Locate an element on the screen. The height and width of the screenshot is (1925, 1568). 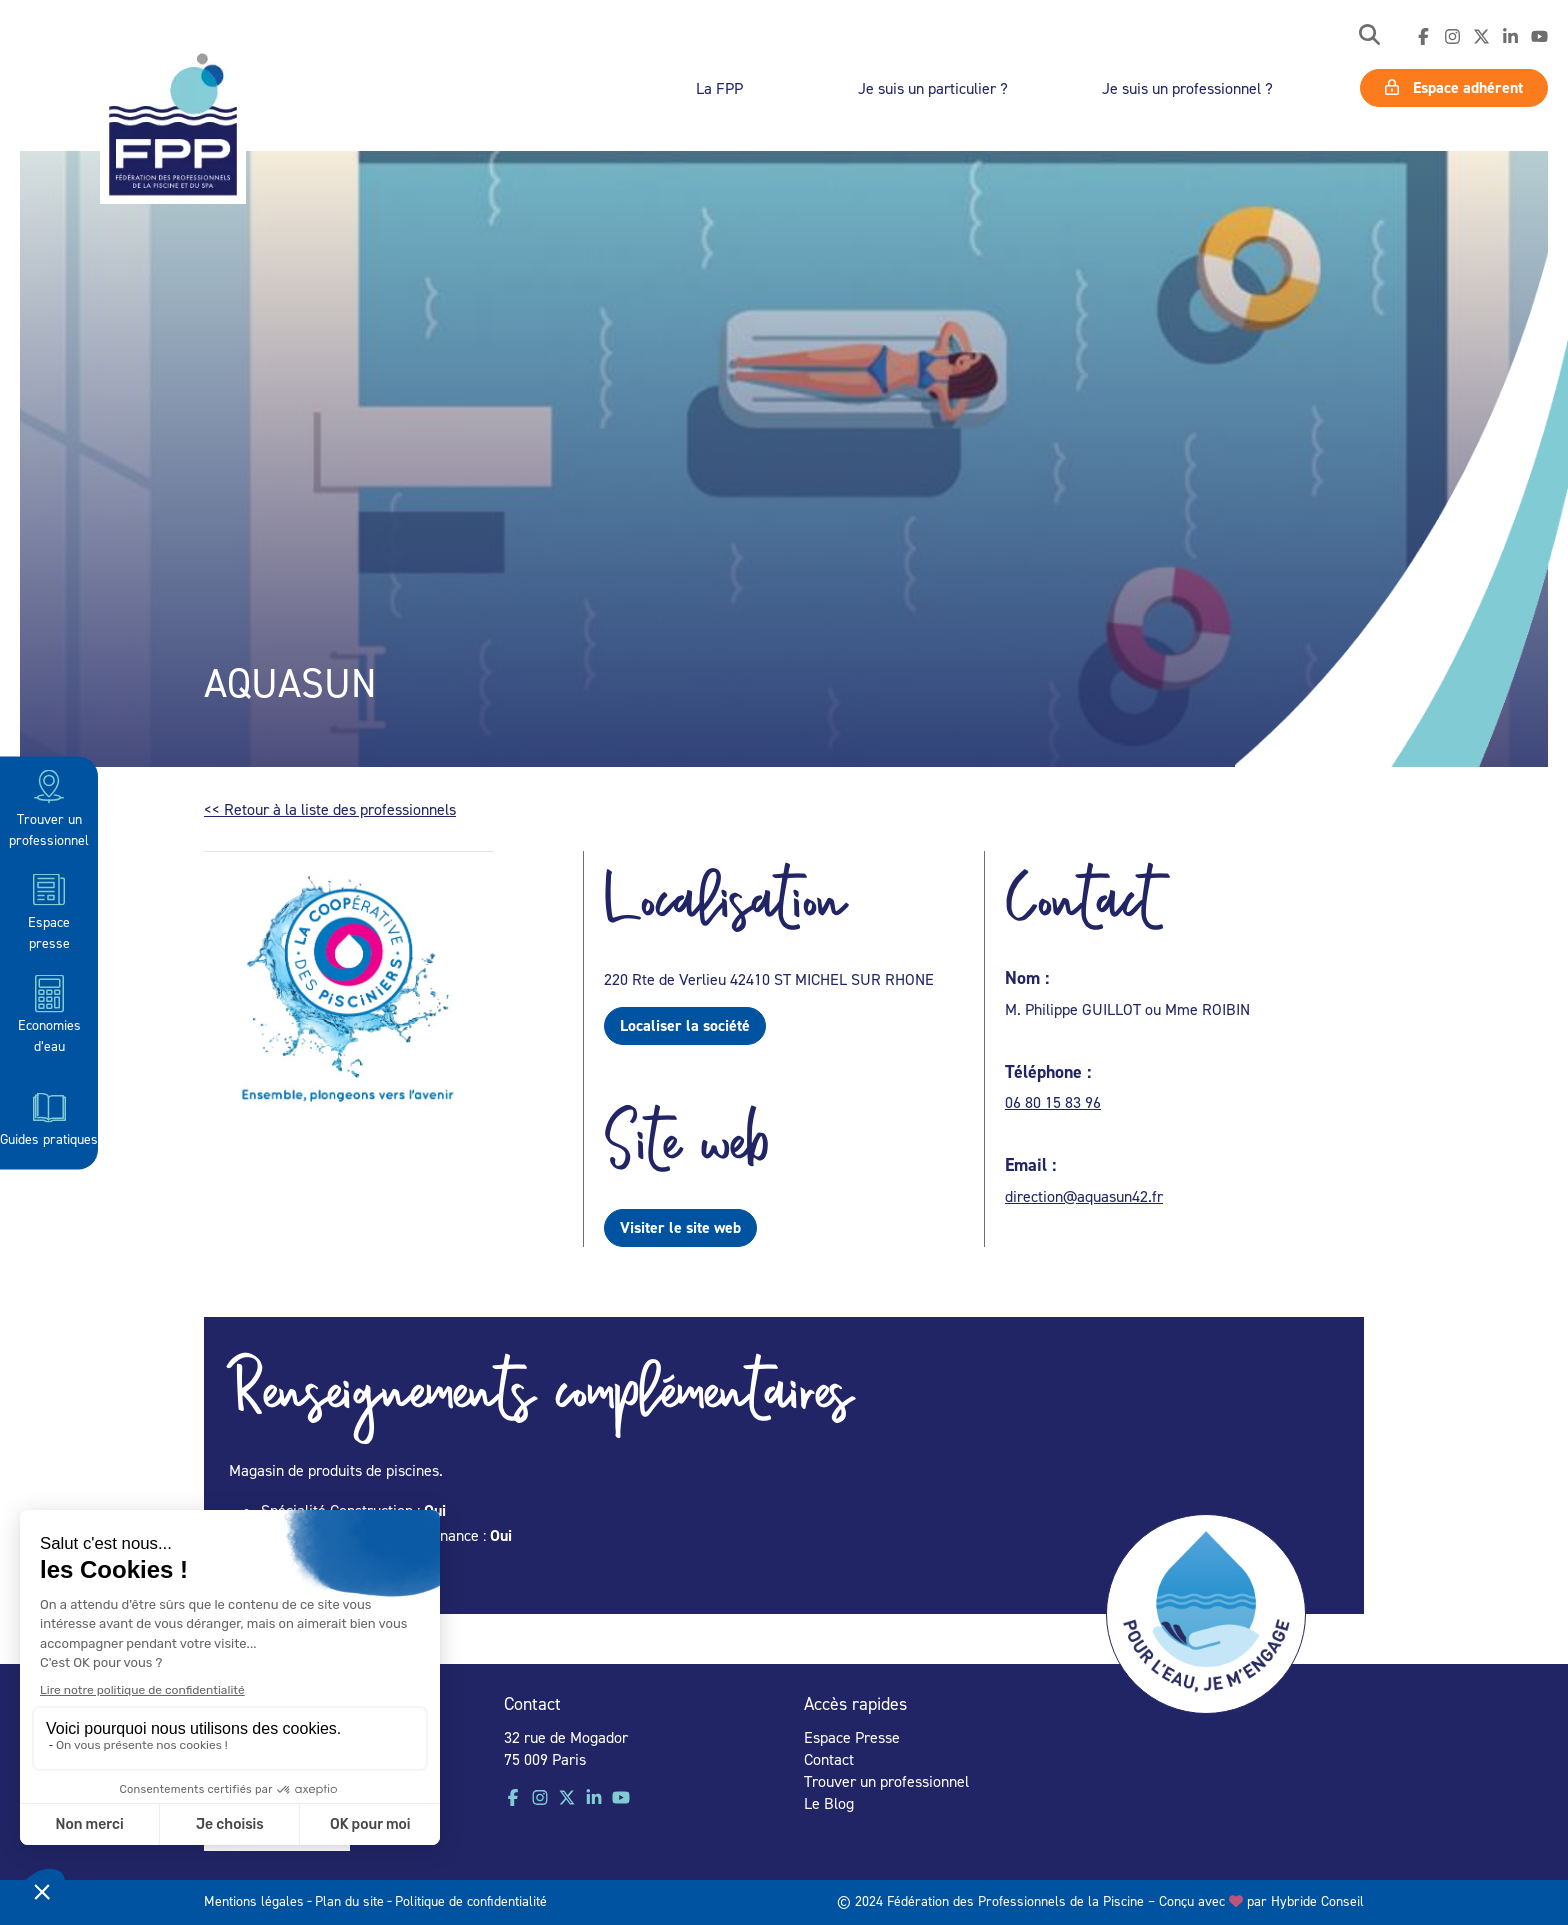
Politique de confidentialité is located at coordinates (471, 1900).